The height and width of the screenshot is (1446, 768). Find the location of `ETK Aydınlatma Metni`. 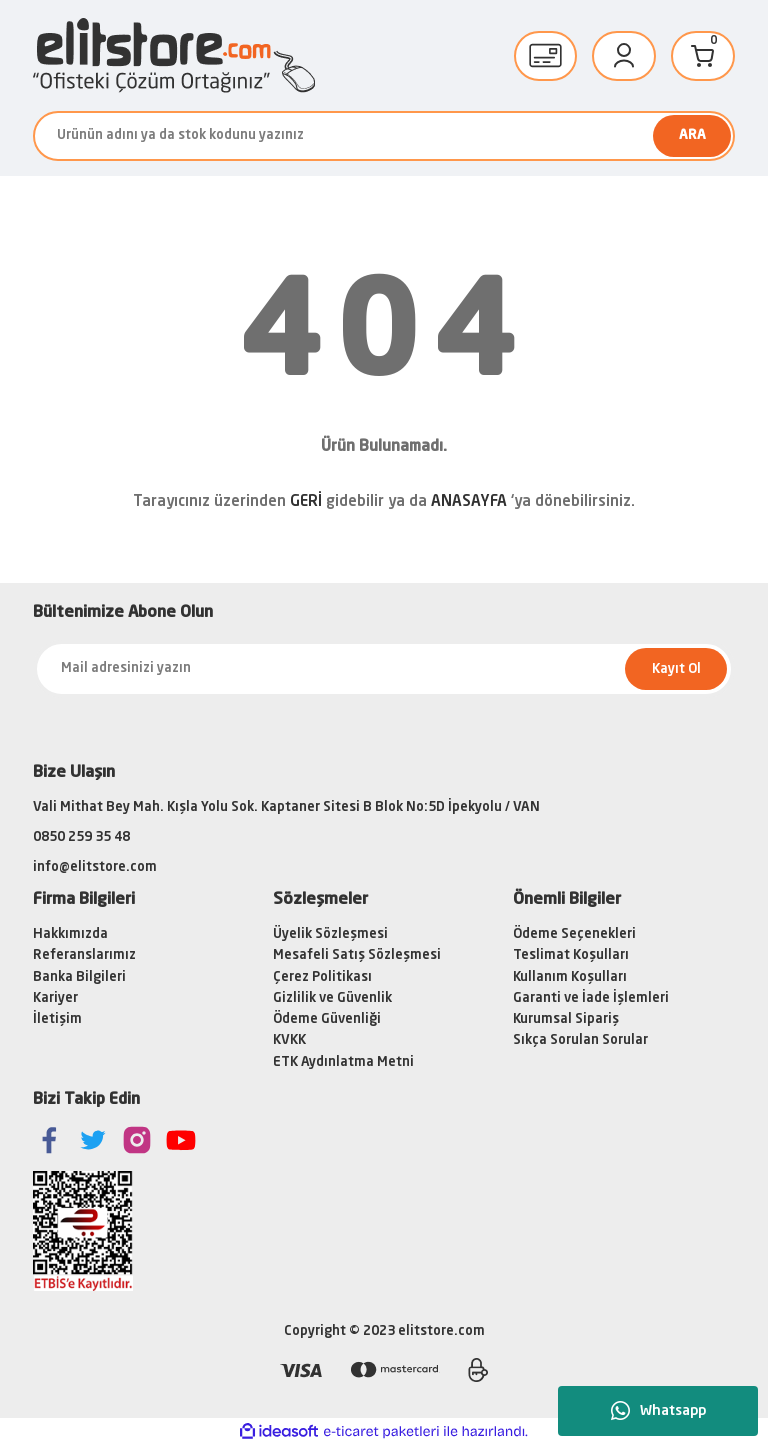

ETK Aydınlatma Metni is located at coordinates (343, 1062).